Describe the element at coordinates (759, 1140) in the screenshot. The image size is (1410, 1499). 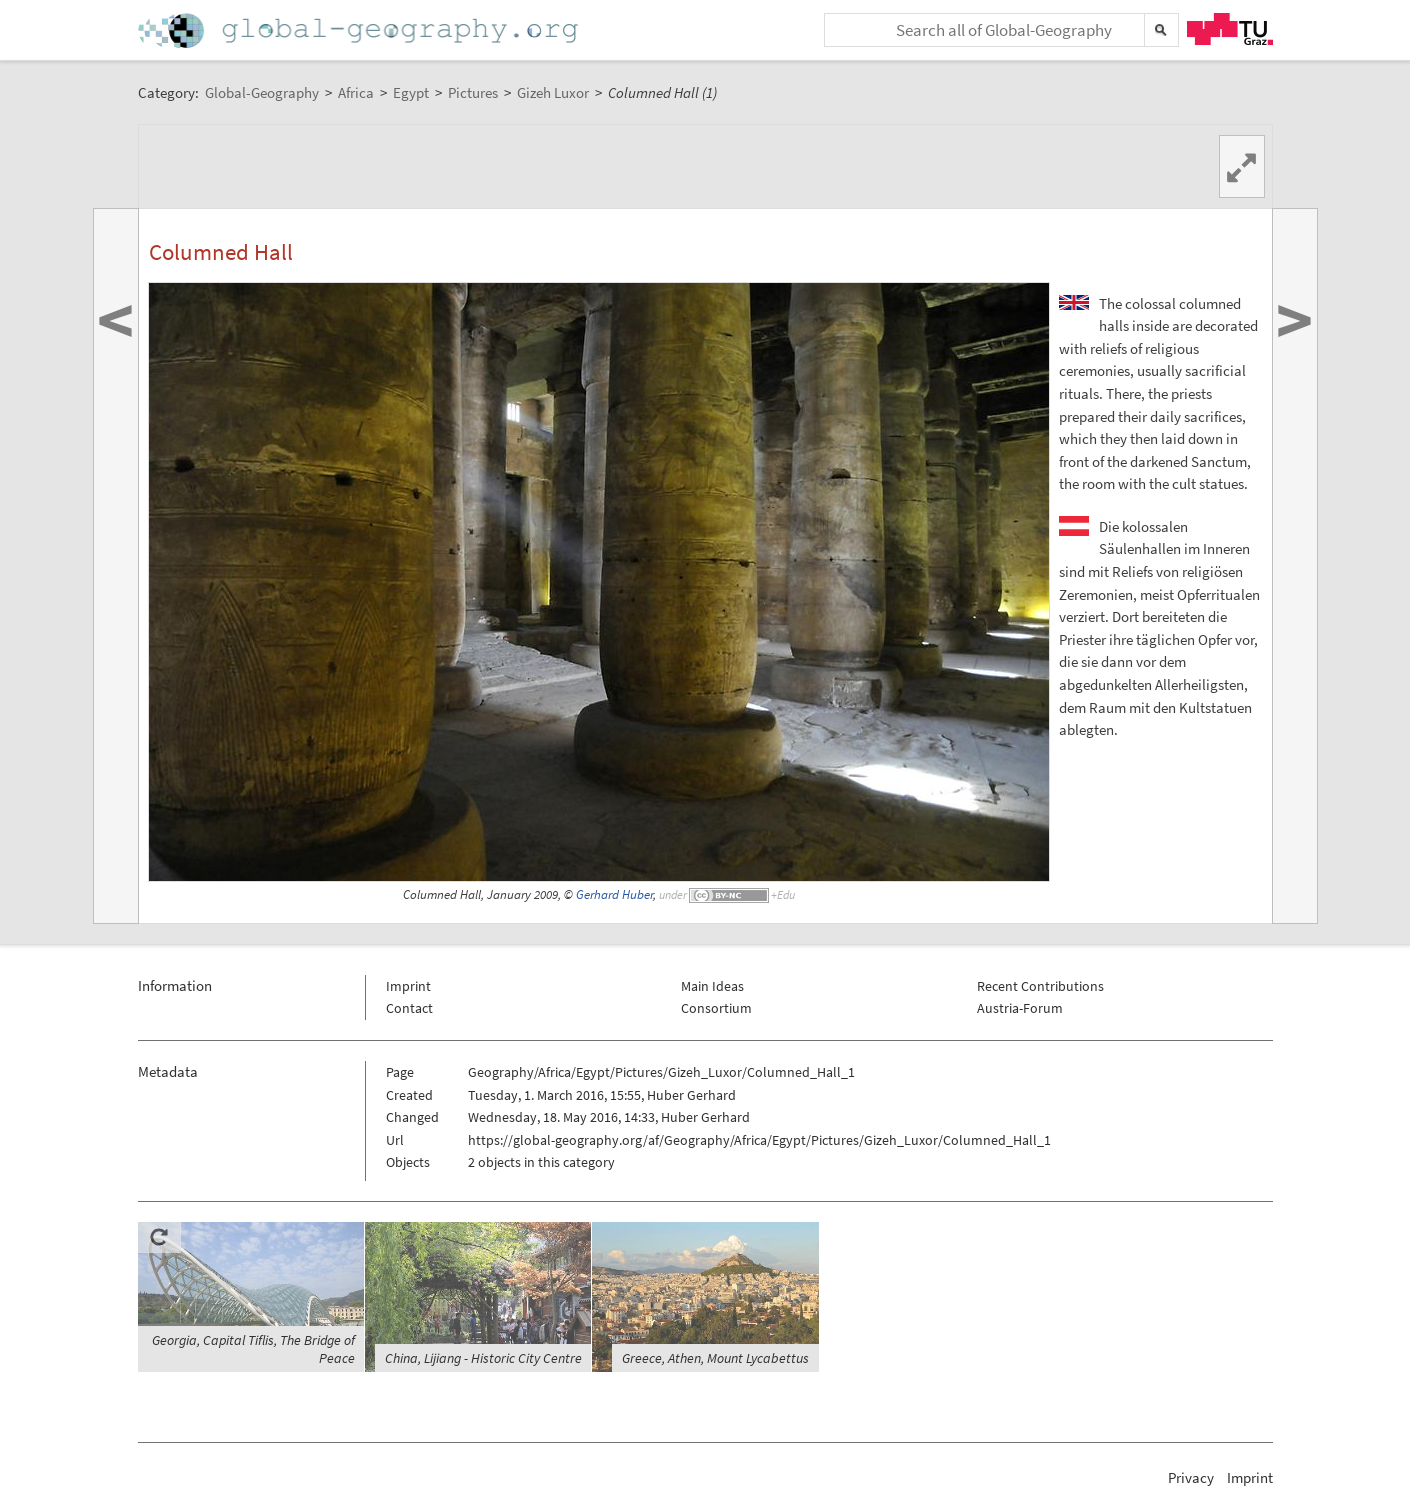
I see `https://global-geography.org/af/Geography/Africa/Egypt/Pictures/Gizeh_Luxor/Columned_Hall_1` at that location.